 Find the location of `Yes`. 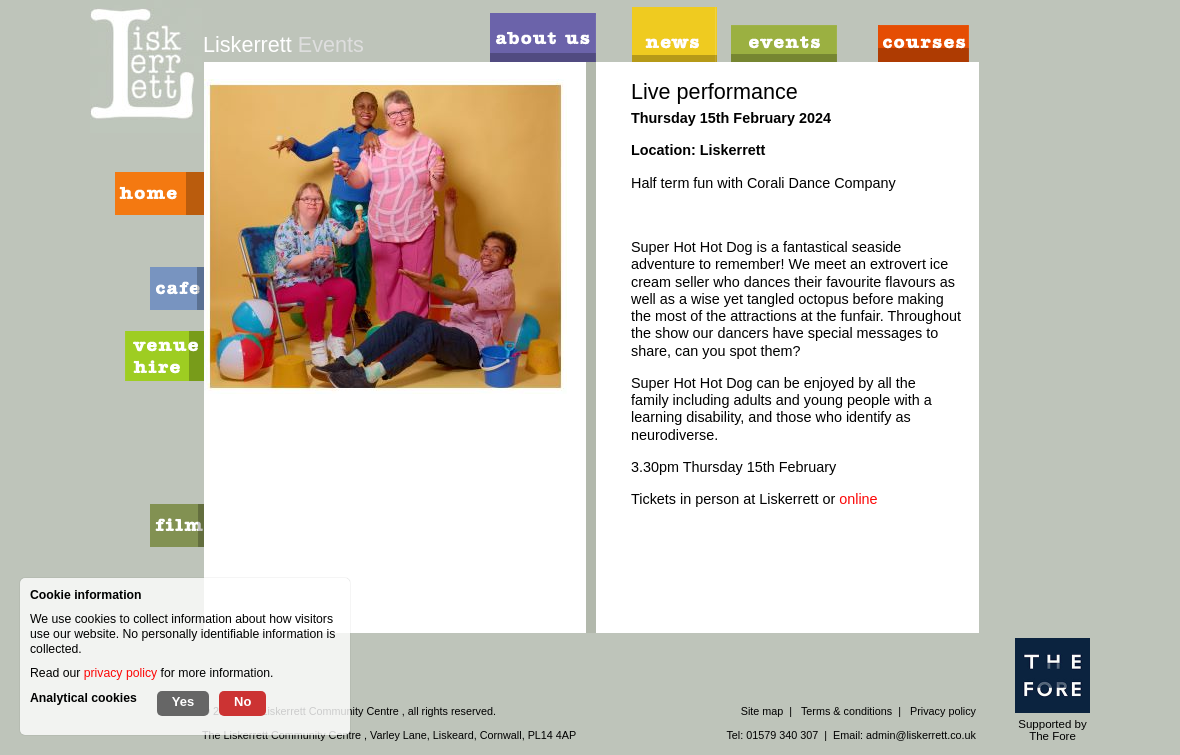

Yes is located at coordinates (183, 701).